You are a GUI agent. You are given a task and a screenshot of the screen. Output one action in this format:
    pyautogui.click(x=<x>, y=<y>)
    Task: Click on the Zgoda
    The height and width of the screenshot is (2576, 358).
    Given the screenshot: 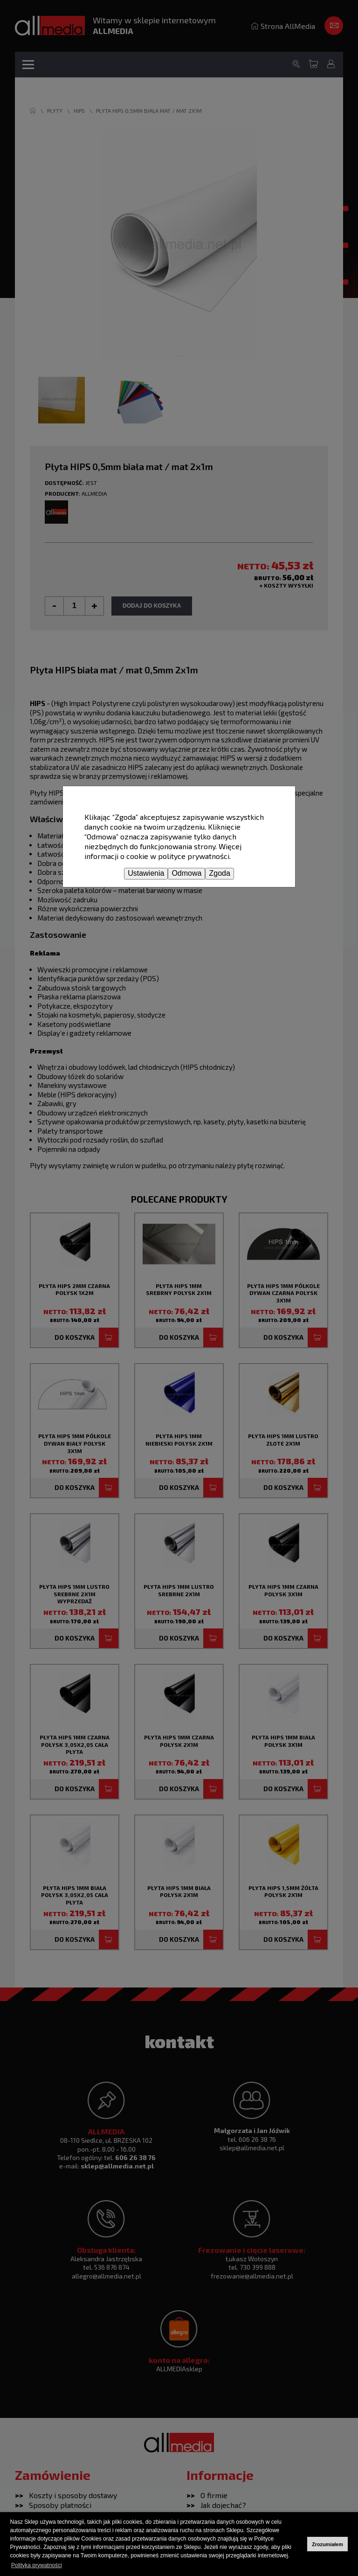 What is the action you would take?
    pyautogui.click(x=219, y=873)
    